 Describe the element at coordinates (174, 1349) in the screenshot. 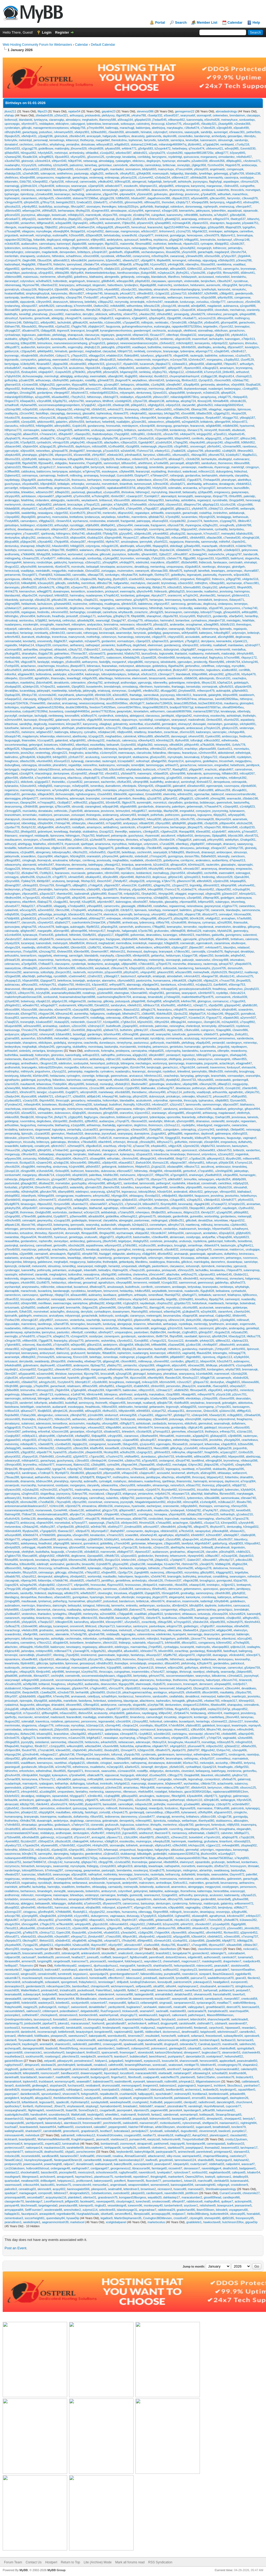

I see `mithirkcrs` at that location.